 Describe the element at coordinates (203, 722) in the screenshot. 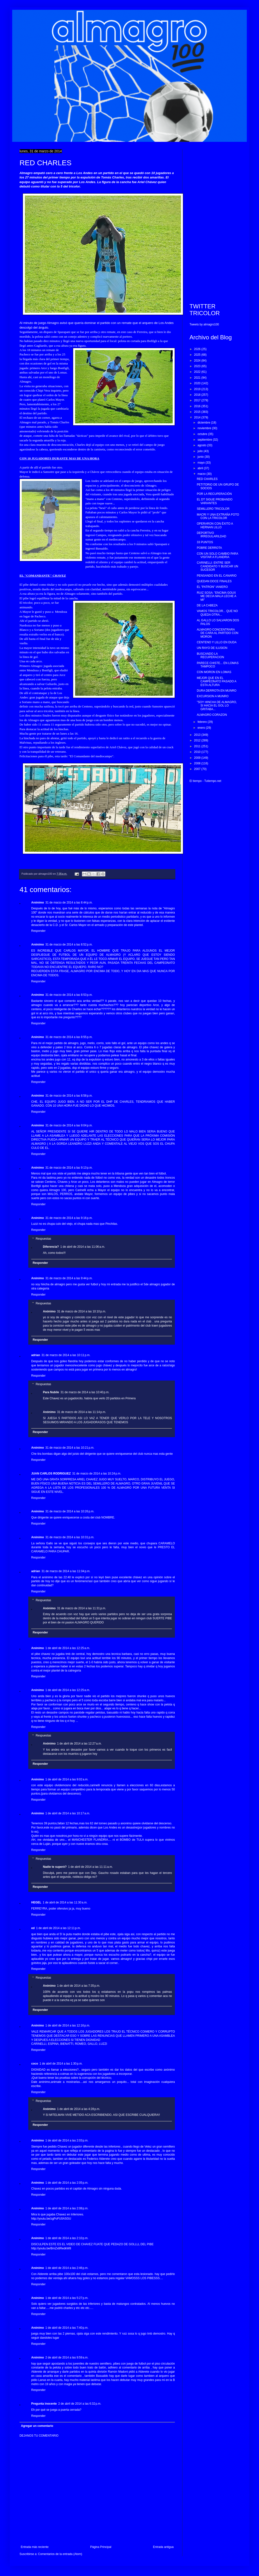

I see `febrero` at that location.